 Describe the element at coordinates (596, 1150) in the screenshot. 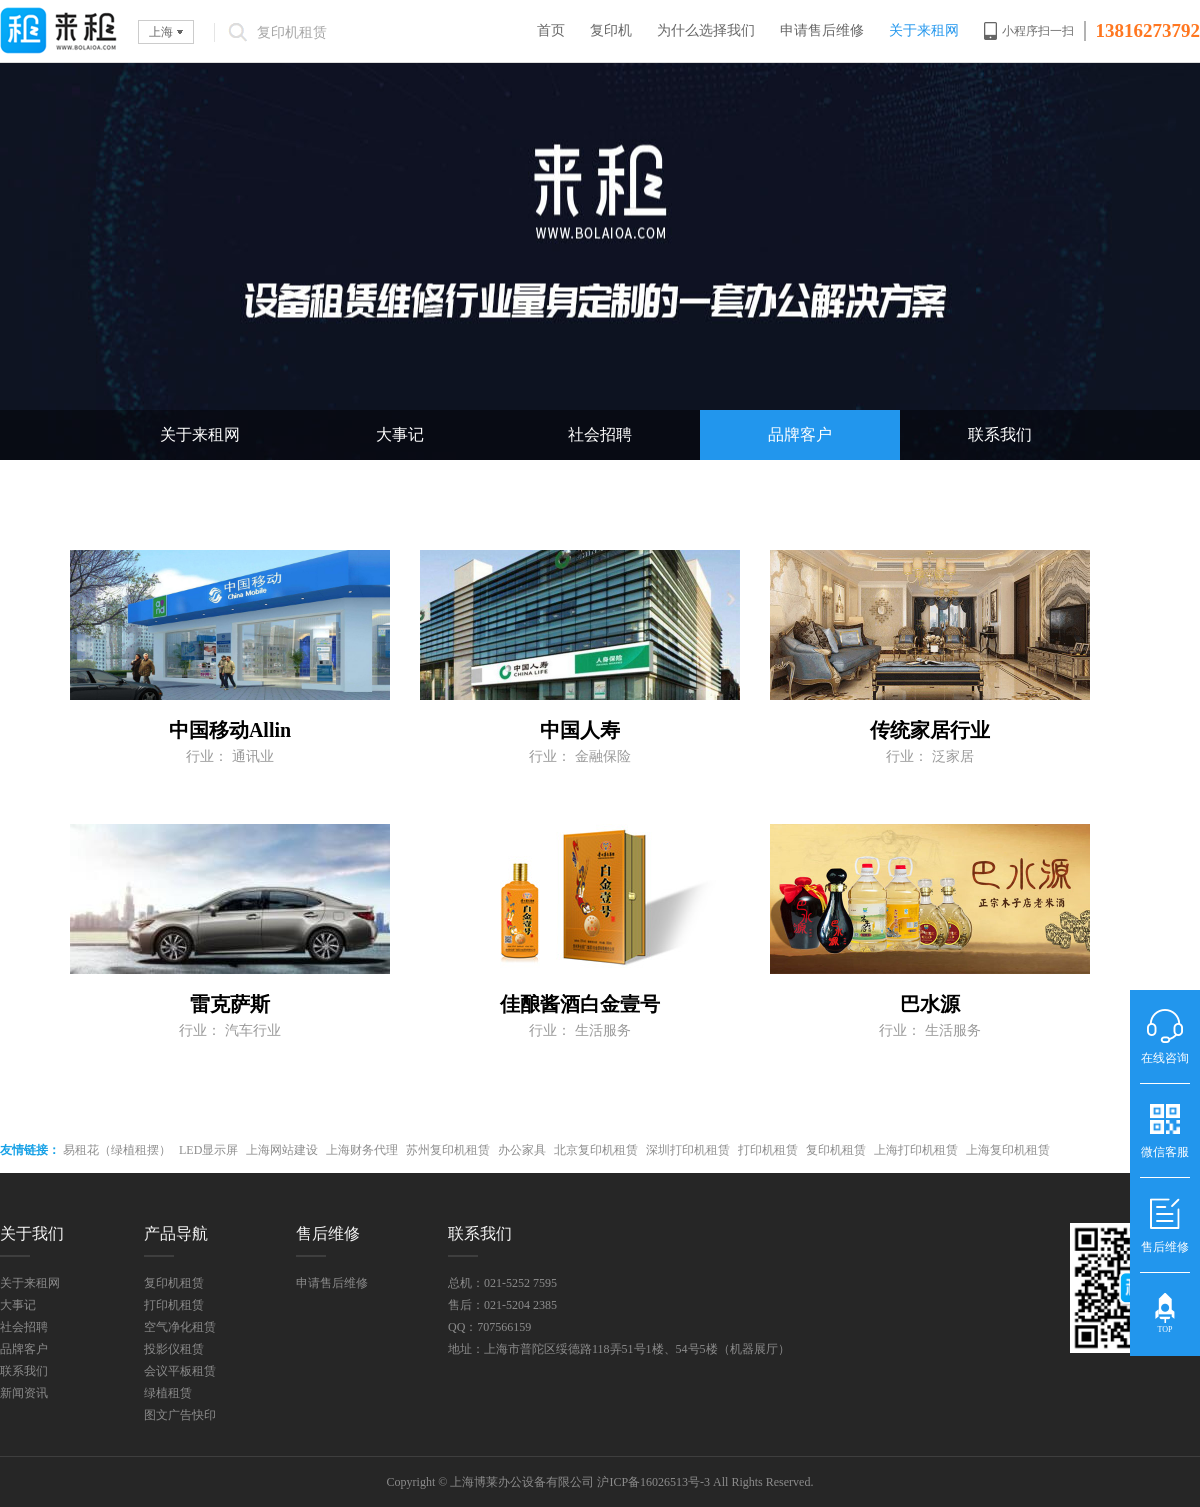

I see `北京复印机租赁` at that location.